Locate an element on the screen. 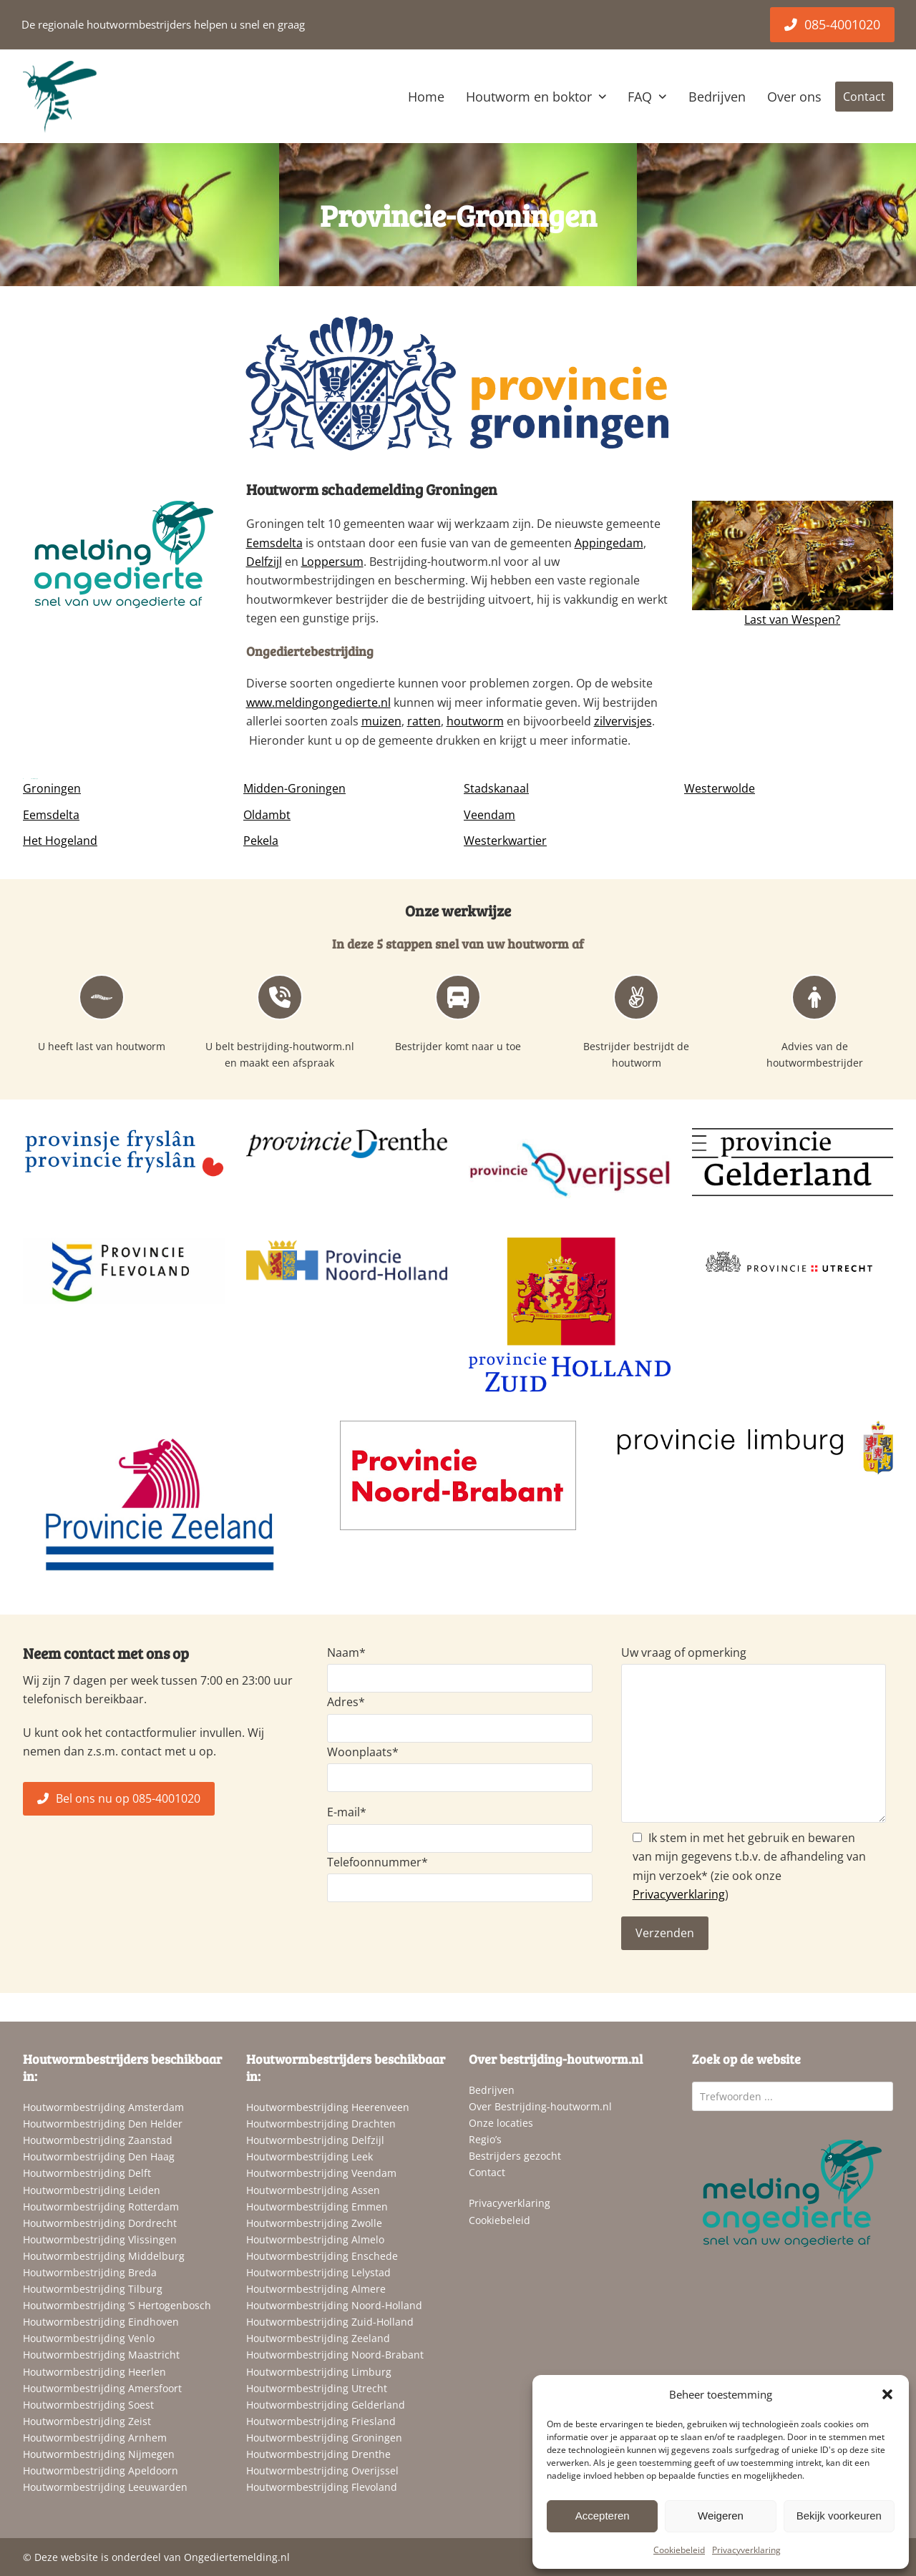 This screenshot has width=916, height=2576. Houtwormbestrijding Amsterdam is located at coordinates (103, 2107).